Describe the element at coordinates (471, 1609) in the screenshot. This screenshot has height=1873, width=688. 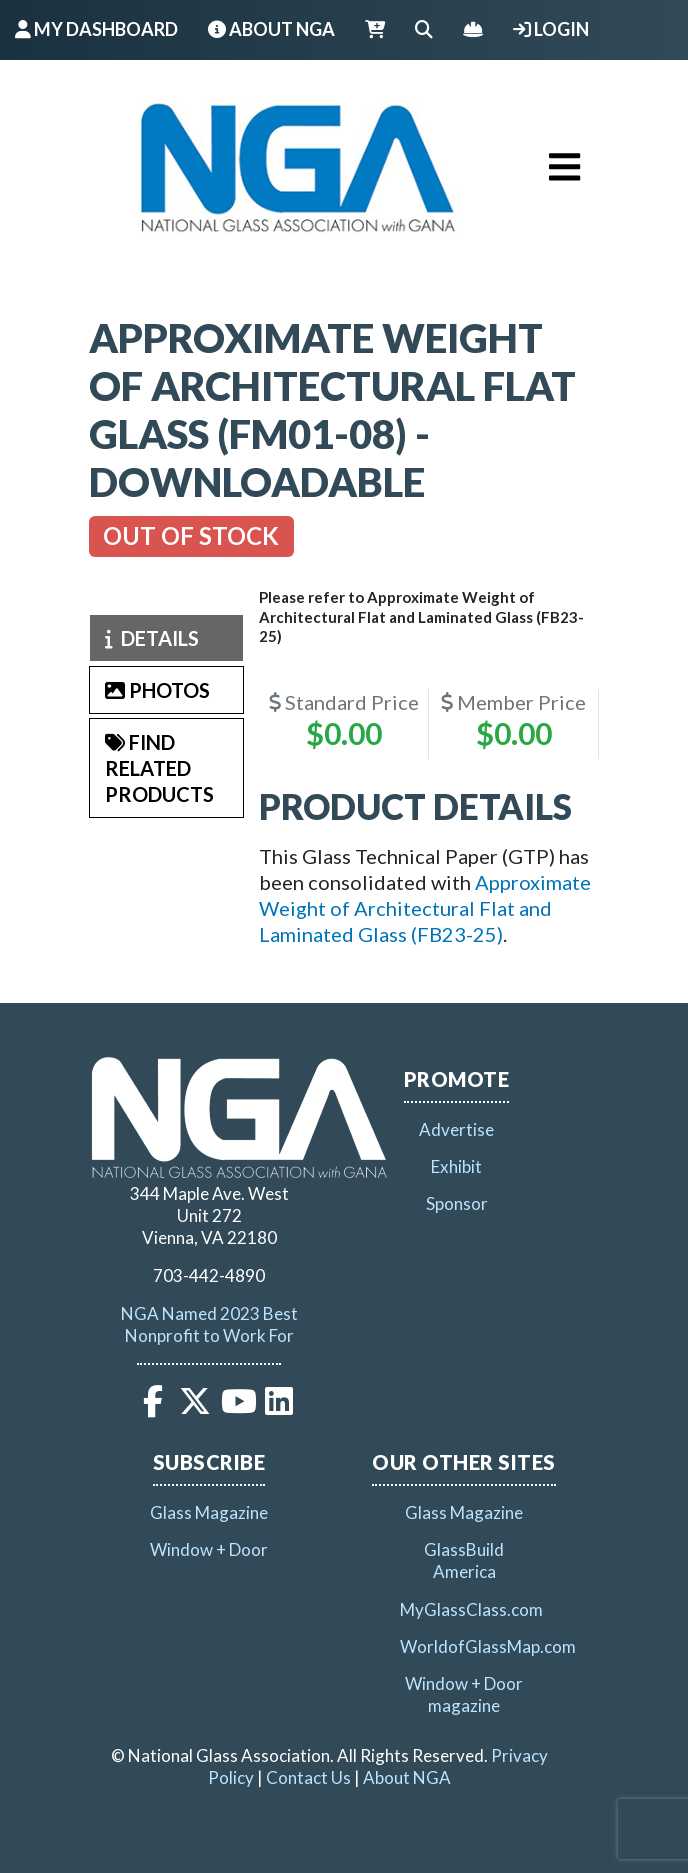
I see `MyGlassClass.com` at that location.